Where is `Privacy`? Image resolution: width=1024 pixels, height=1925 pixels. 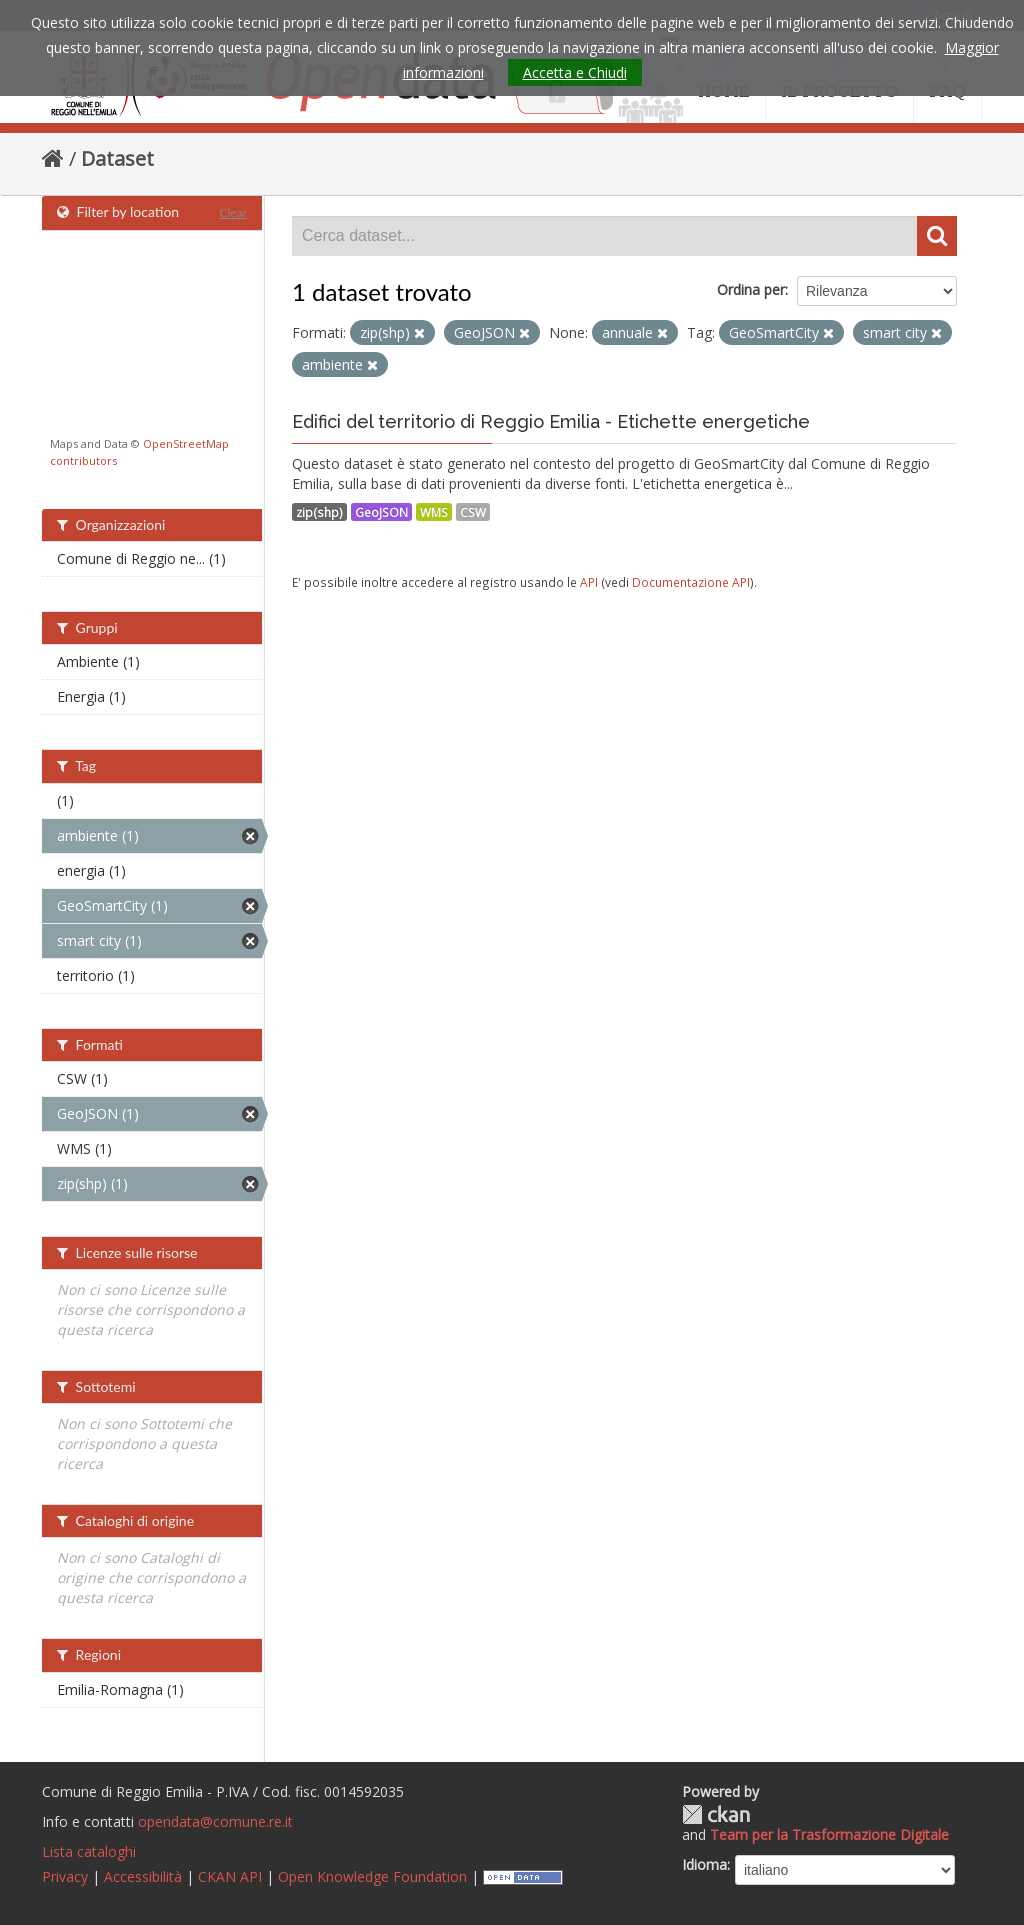 Privacy is located at coordinates (65, 1876).